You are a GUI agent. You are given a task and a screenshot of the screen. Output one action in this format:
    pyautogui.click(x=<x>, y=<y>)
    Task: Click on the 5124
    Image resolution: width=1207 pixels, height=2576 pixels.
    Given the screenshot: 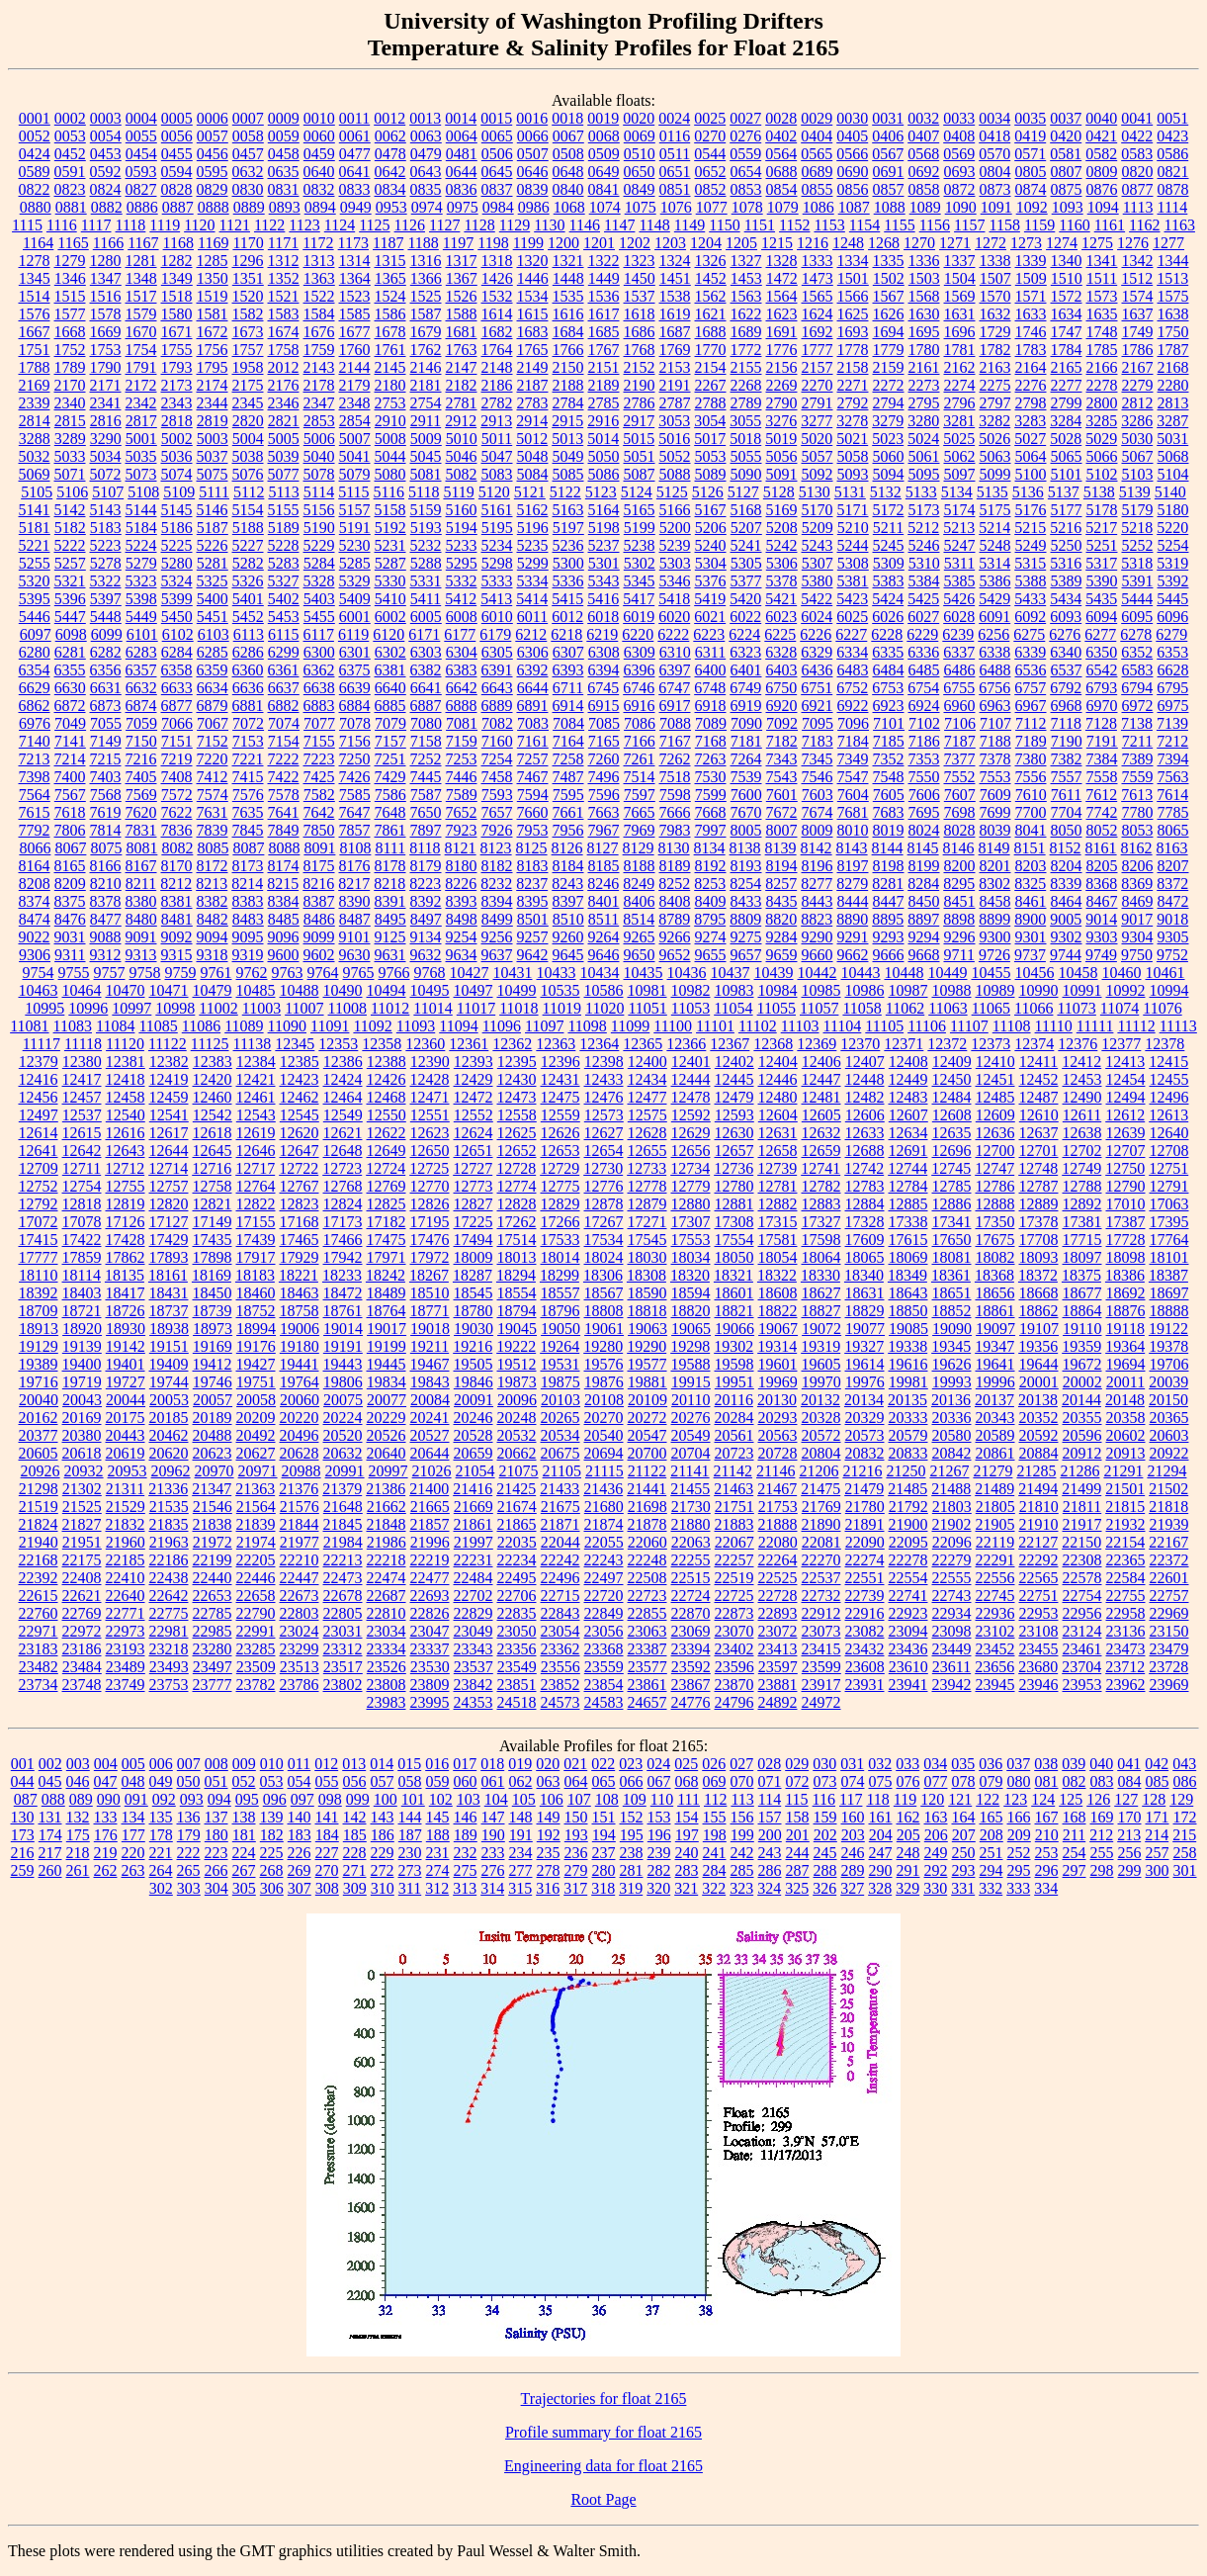 What is the action you would take?
    pyautogui.click(x=636, y=492)
    